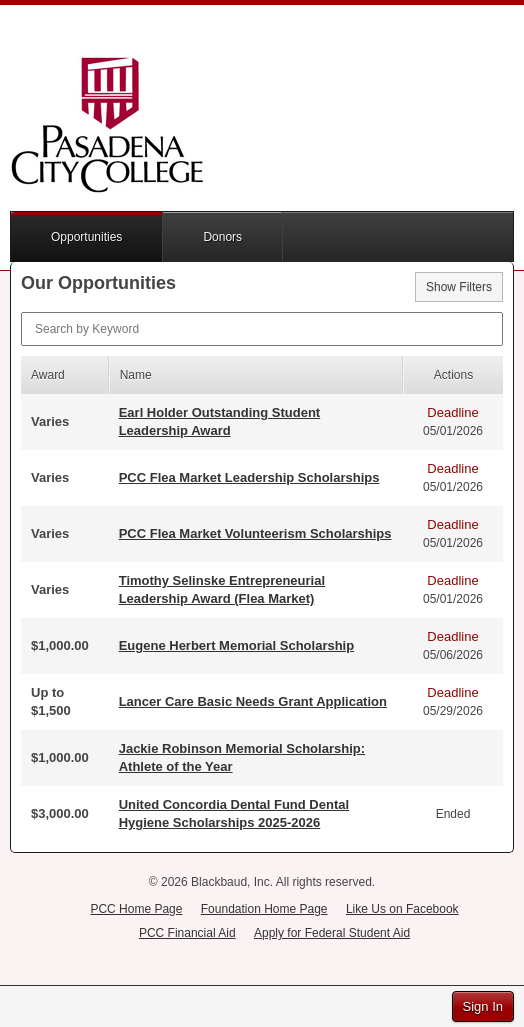  I want to click on Eugene Herbert Memorial Scholarship, so click(237, 645).